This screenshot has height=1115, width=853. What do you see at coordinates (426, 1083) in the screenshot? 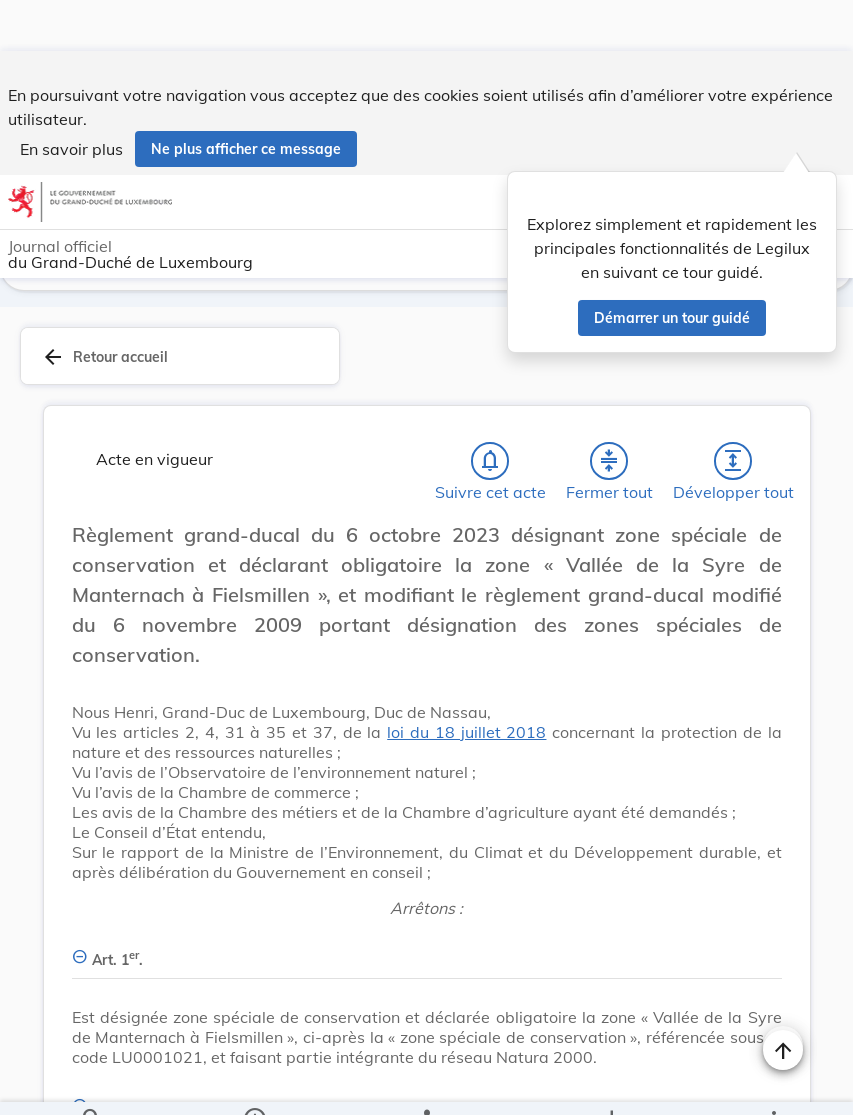
I see `[legal_resource_details.Relations]` at bounding box center [426, 1083].